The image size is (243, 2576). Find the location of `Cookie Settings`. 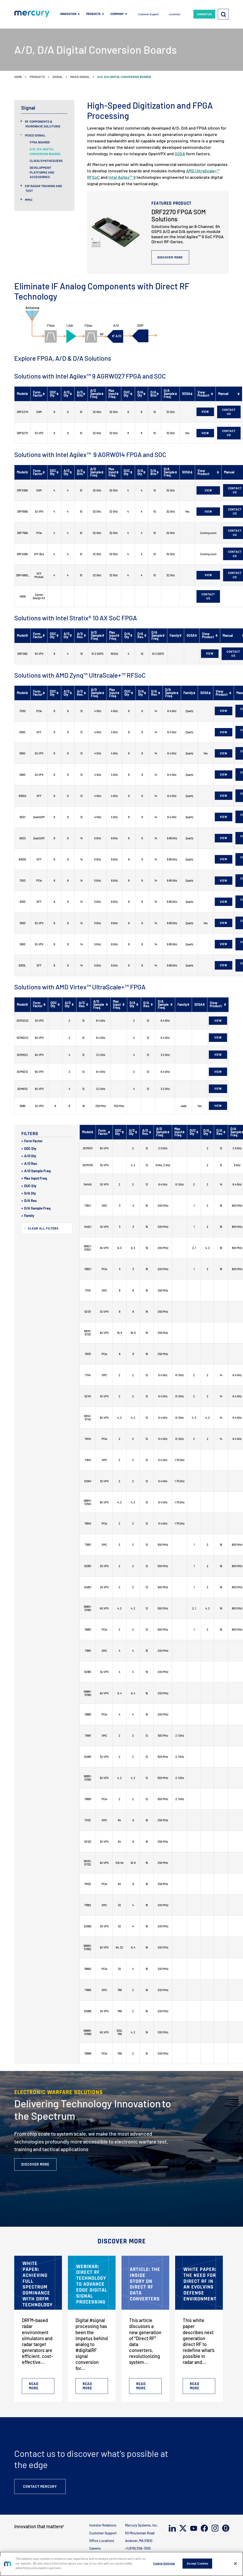

Cookie Settings is located at coordinates (164, 2563).